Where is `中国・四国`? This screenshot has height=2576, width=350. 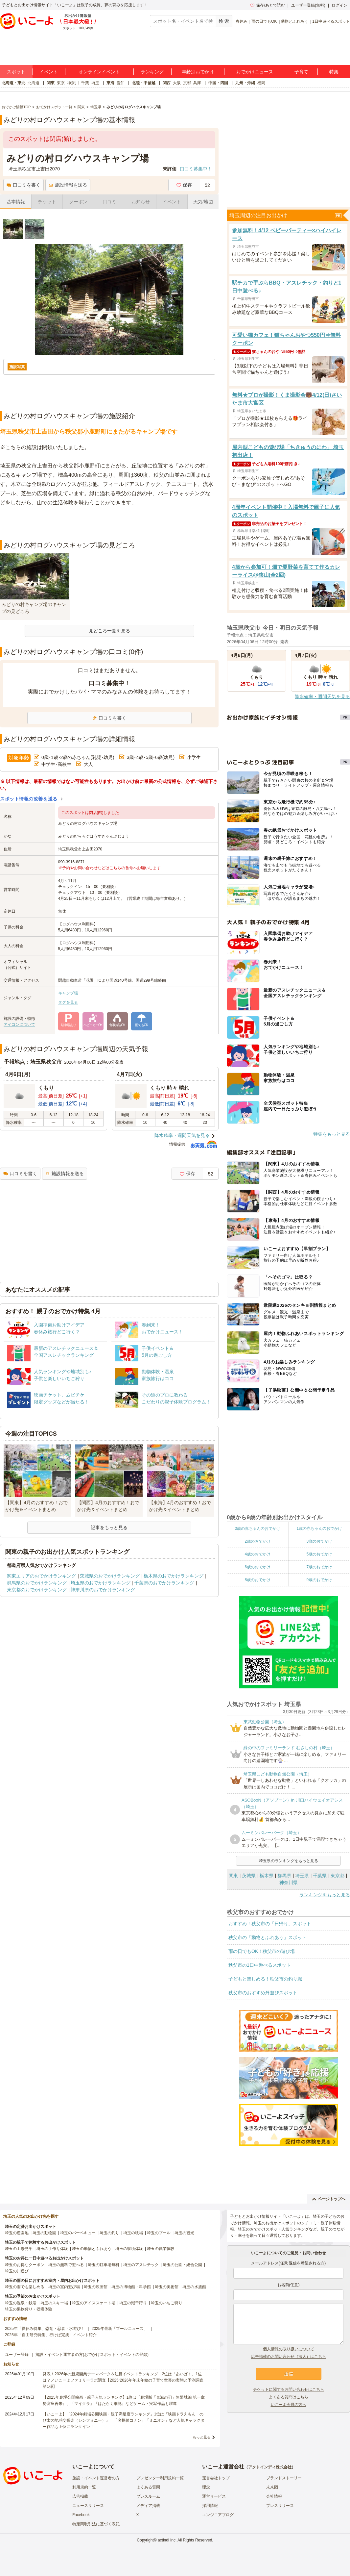
中国・四国 is located at coordinates (218, 83).